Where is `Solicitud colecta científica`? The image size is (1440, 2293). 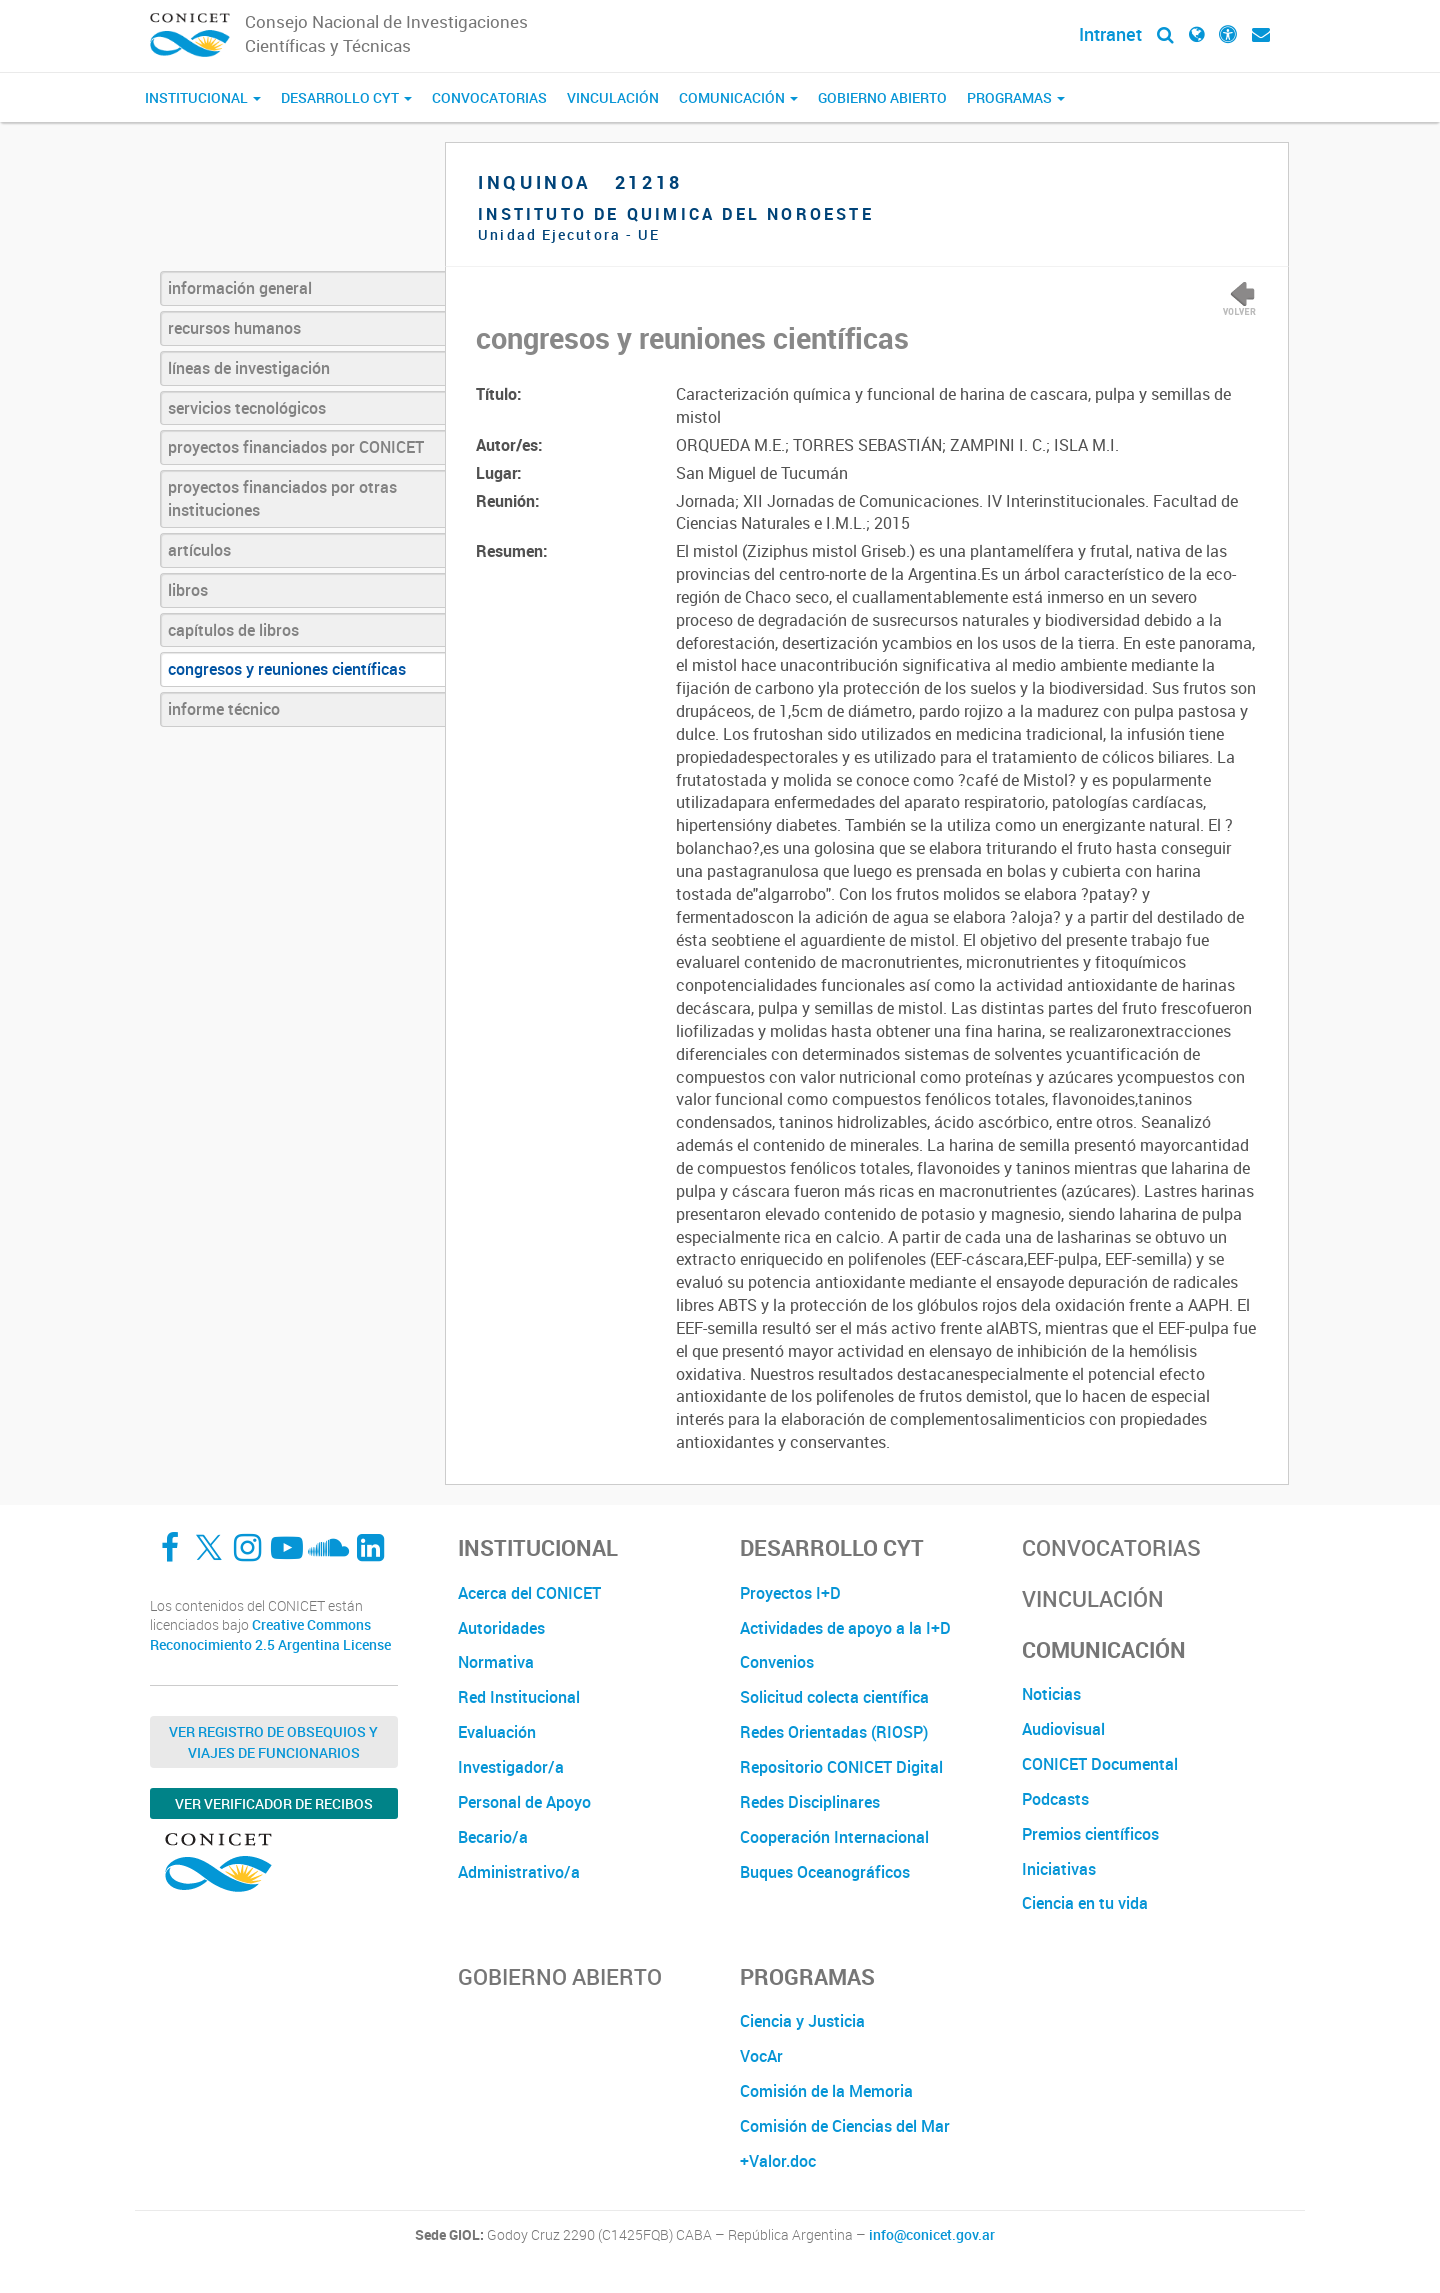
Solicitud colecta científica is located at coordinates (834, 1697).